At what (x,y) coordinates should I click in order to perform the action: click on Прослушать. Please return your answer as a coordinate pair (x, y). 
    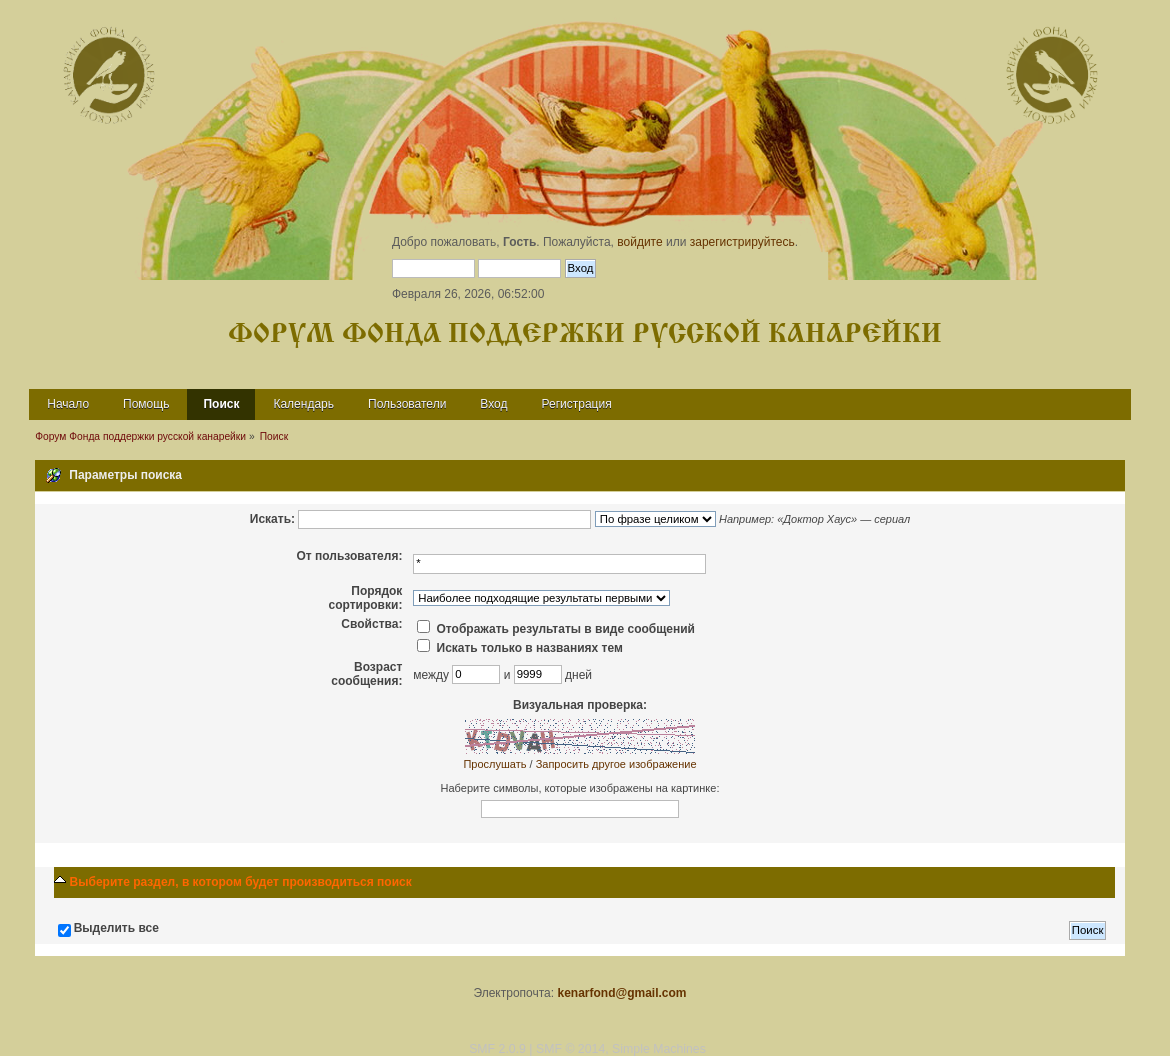
    Looking at the image, I should click on (494, 764).